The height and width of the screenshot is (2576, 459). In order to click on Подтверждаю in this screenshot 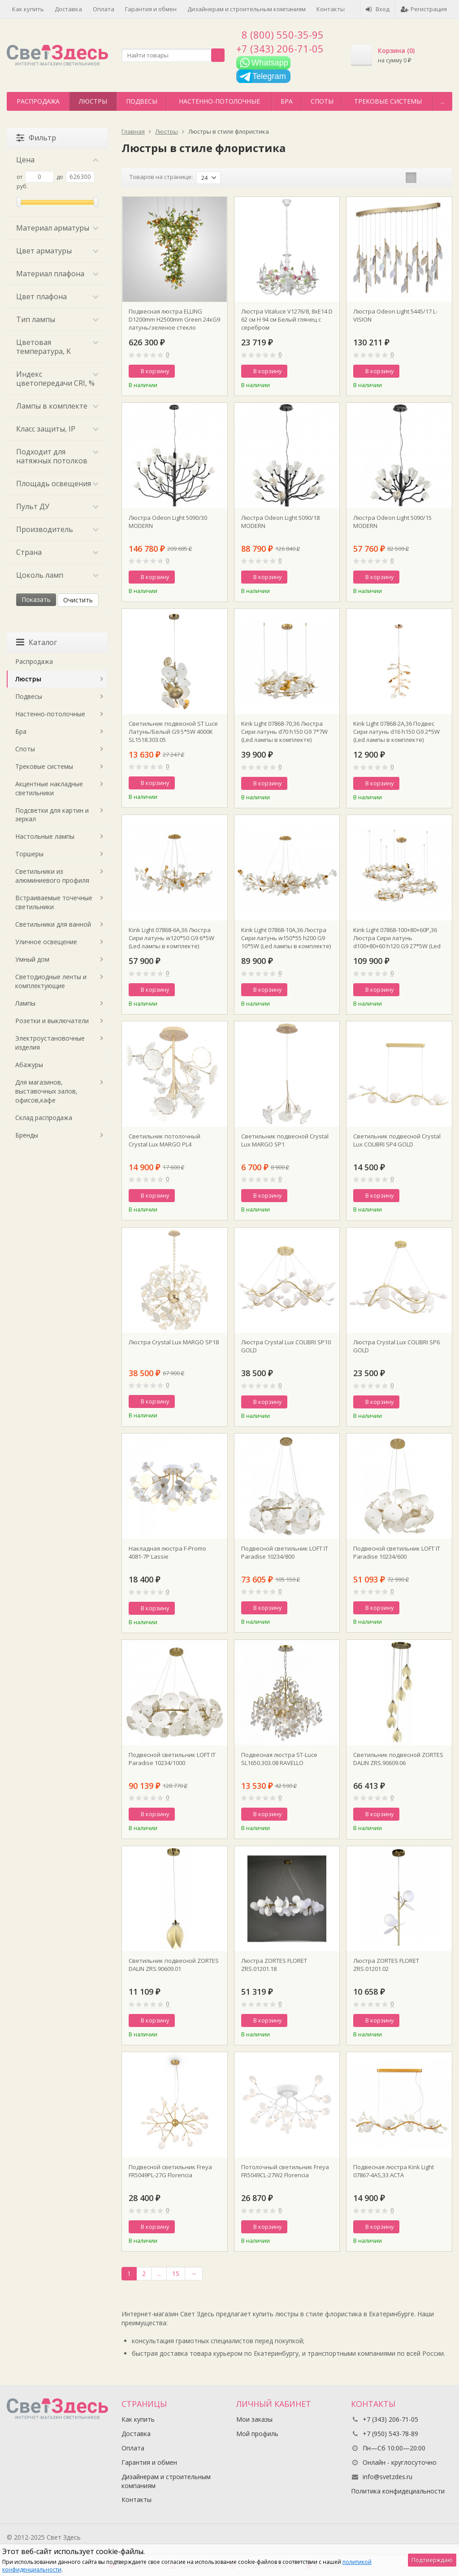, I will do `click(432, 2560)`.